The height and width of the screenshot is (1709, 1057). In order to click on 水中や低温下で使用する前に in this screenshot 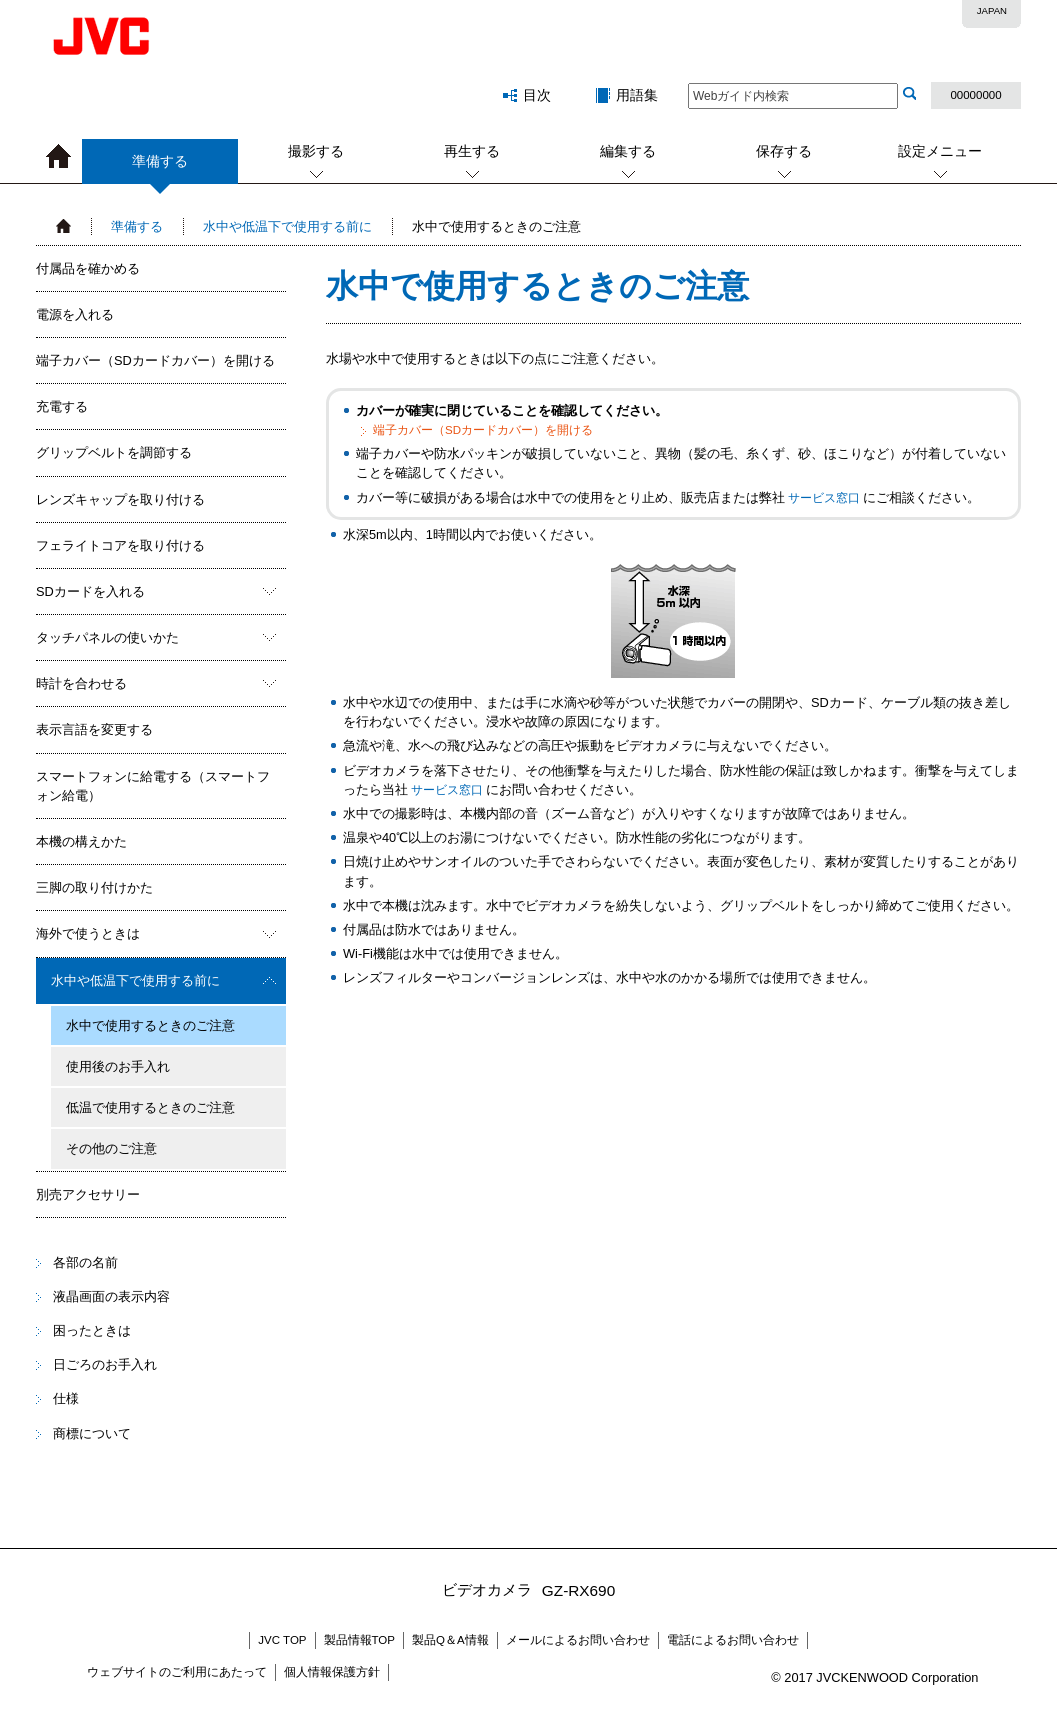, I will do `click(287, 226)`.